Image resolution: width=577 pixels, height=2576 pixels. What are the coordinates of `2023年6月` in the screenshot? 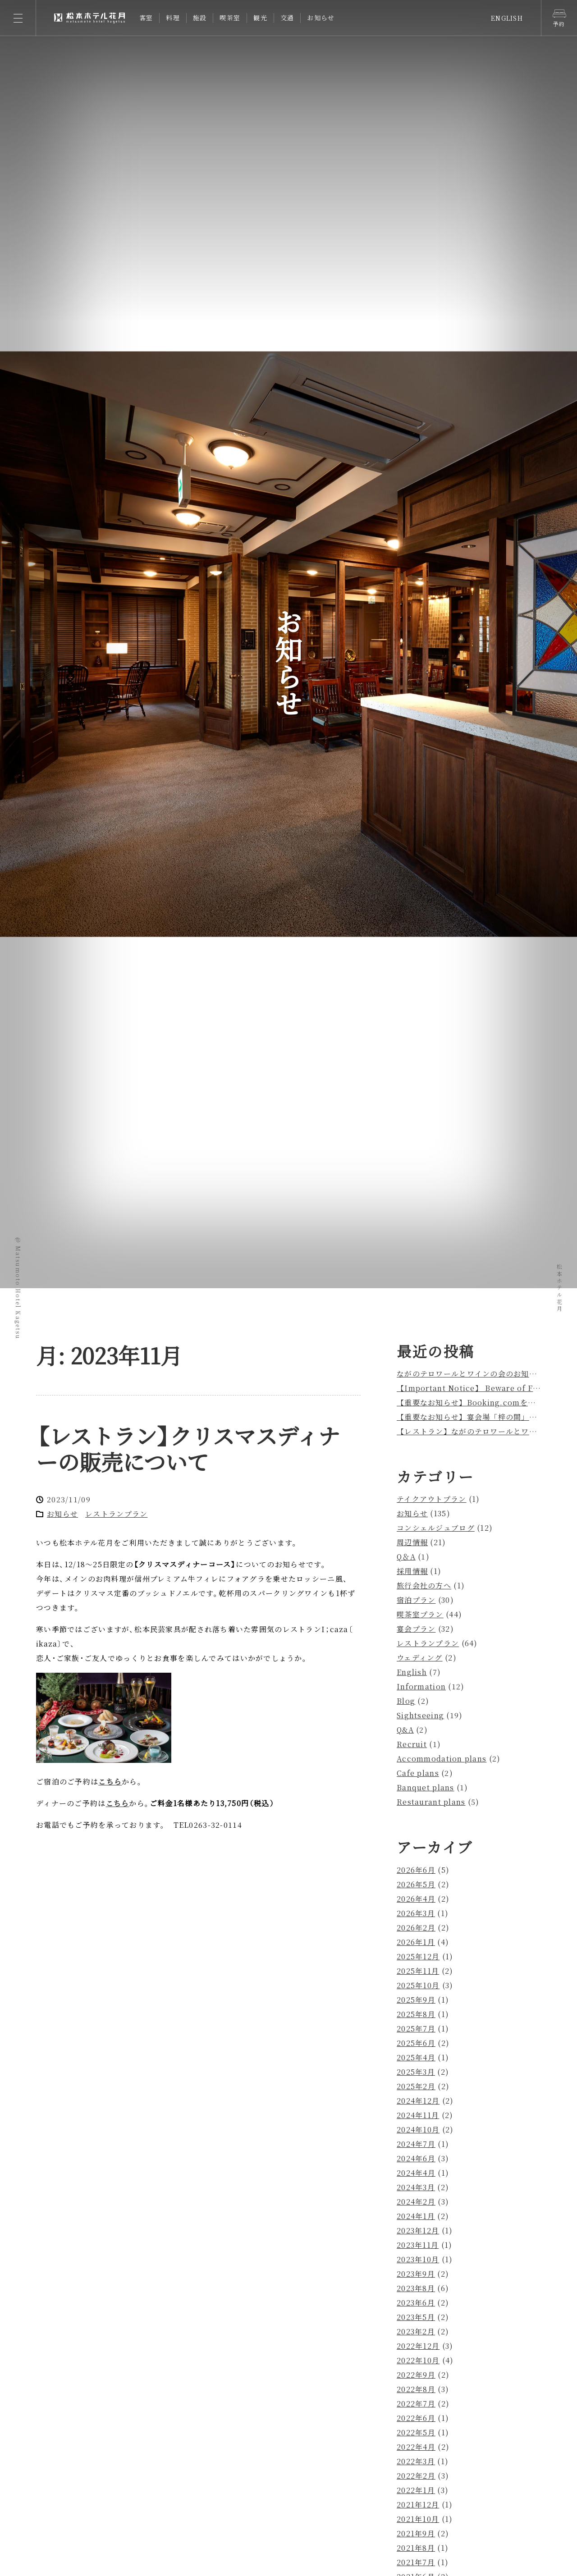 It's located at (416, 2302).